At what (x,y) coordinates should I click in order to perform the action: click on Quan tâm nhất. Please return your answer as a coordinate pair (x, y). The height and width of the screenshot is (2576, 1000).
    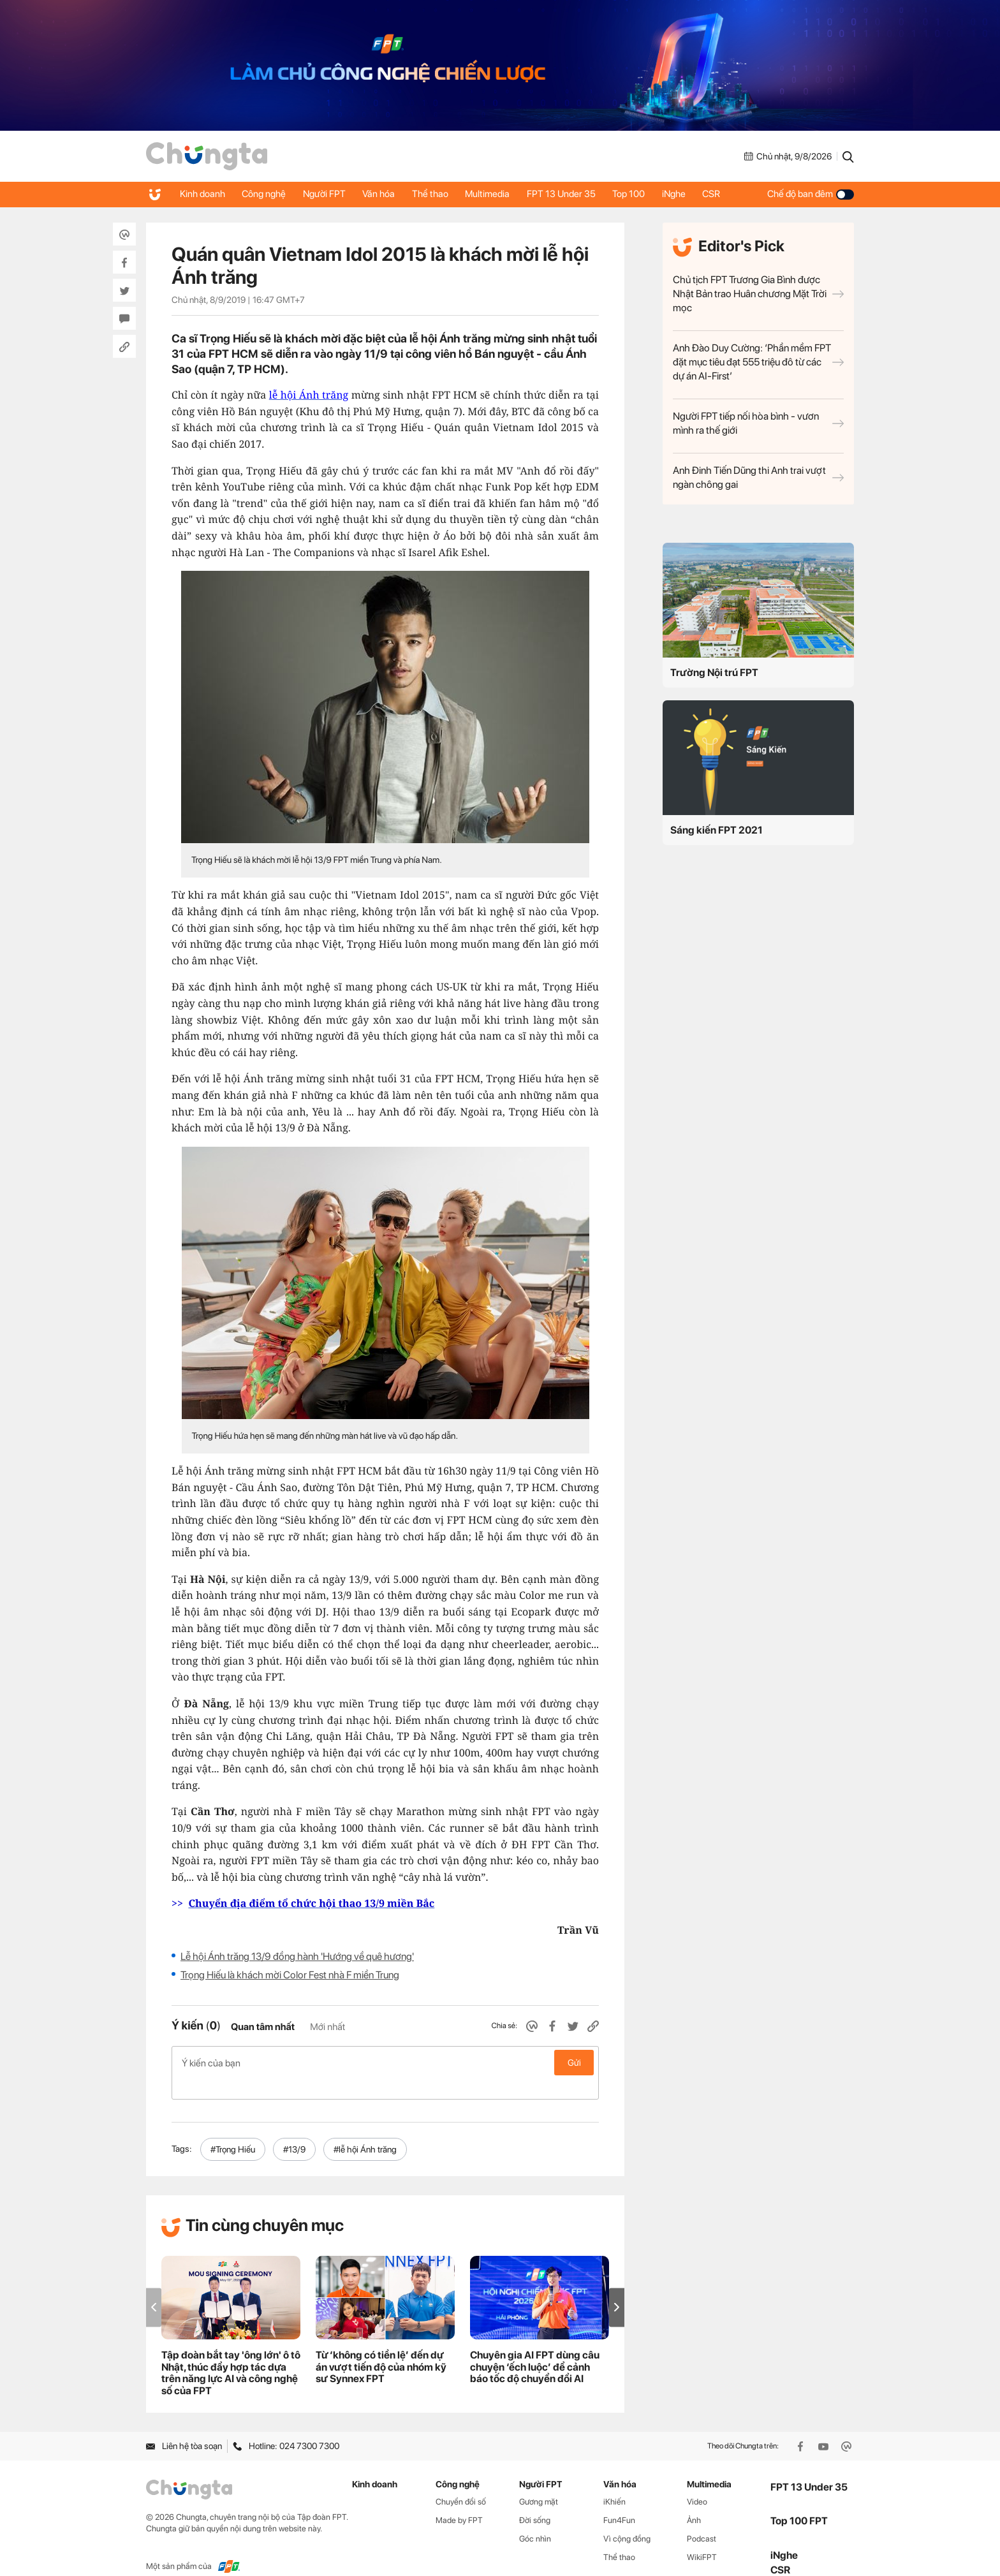
    Looking at the image, I should click on (263, 2027).